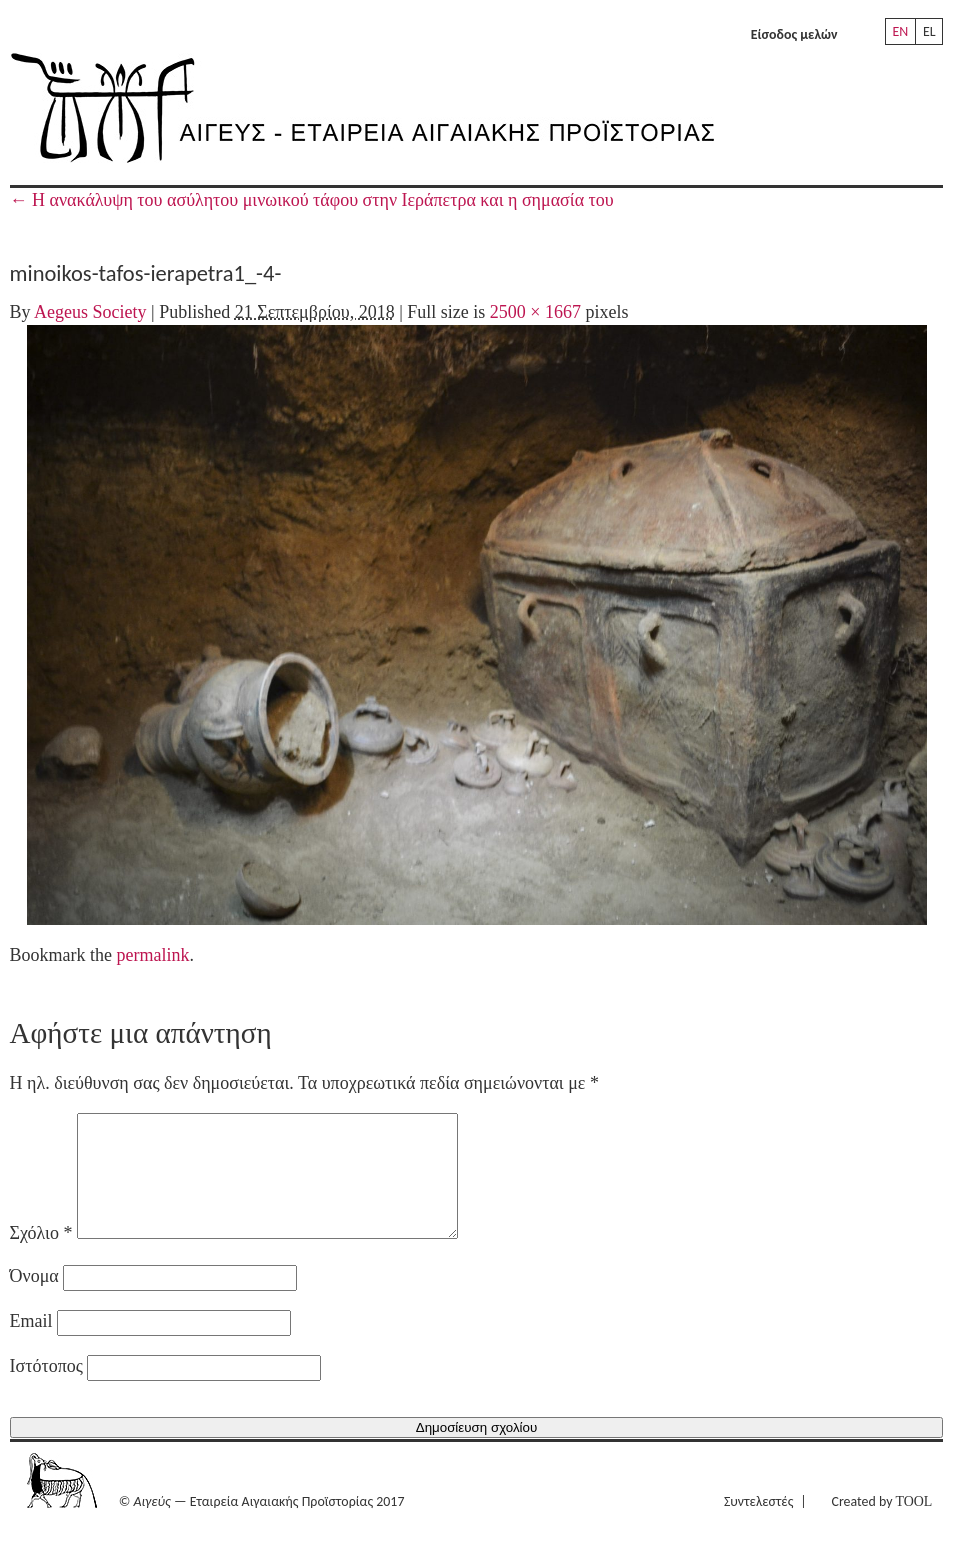 The image size is (953, 1546). I want to click on 2500 × 1667, so click(535, 312).